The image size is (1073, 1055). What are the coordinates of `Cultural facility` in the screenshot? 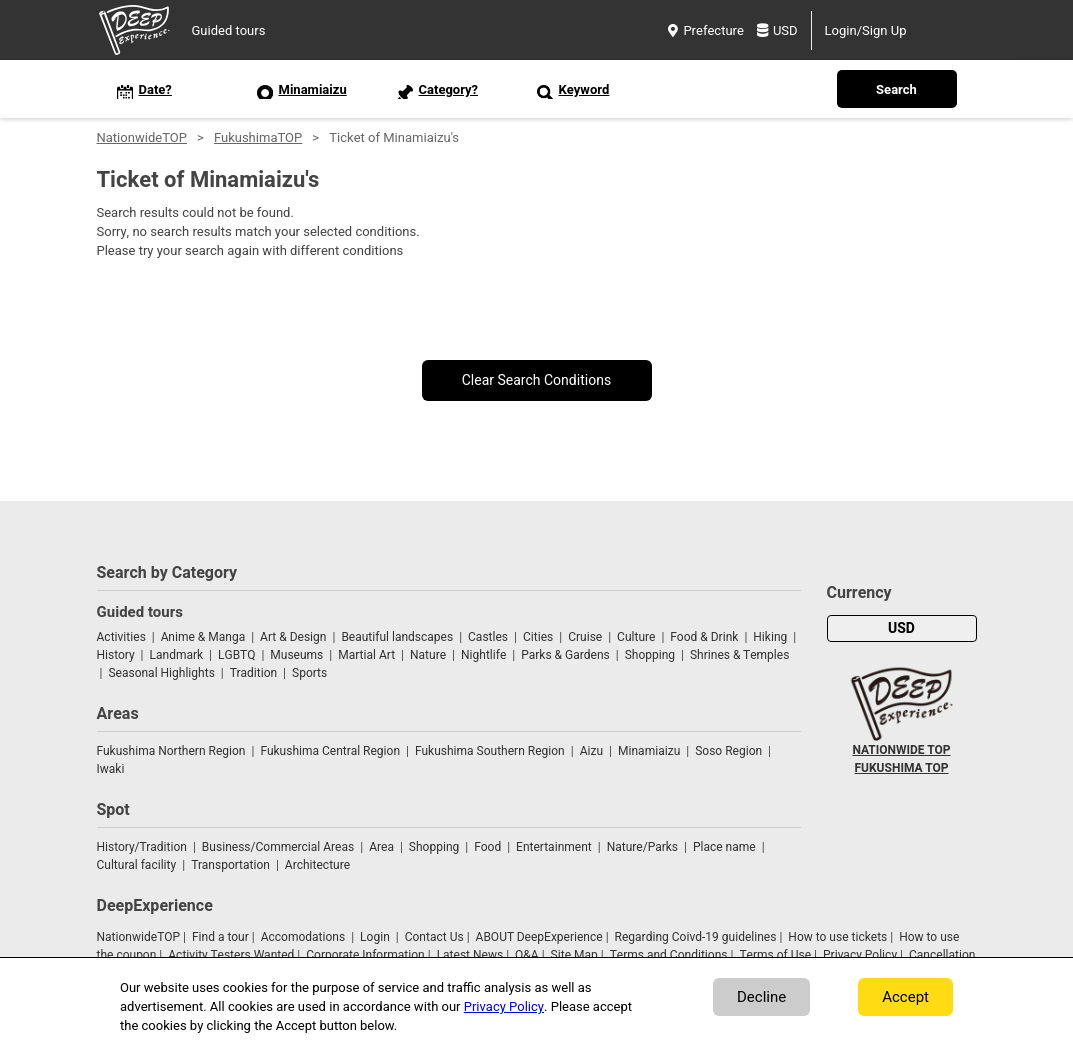 It's located at (137, 865).